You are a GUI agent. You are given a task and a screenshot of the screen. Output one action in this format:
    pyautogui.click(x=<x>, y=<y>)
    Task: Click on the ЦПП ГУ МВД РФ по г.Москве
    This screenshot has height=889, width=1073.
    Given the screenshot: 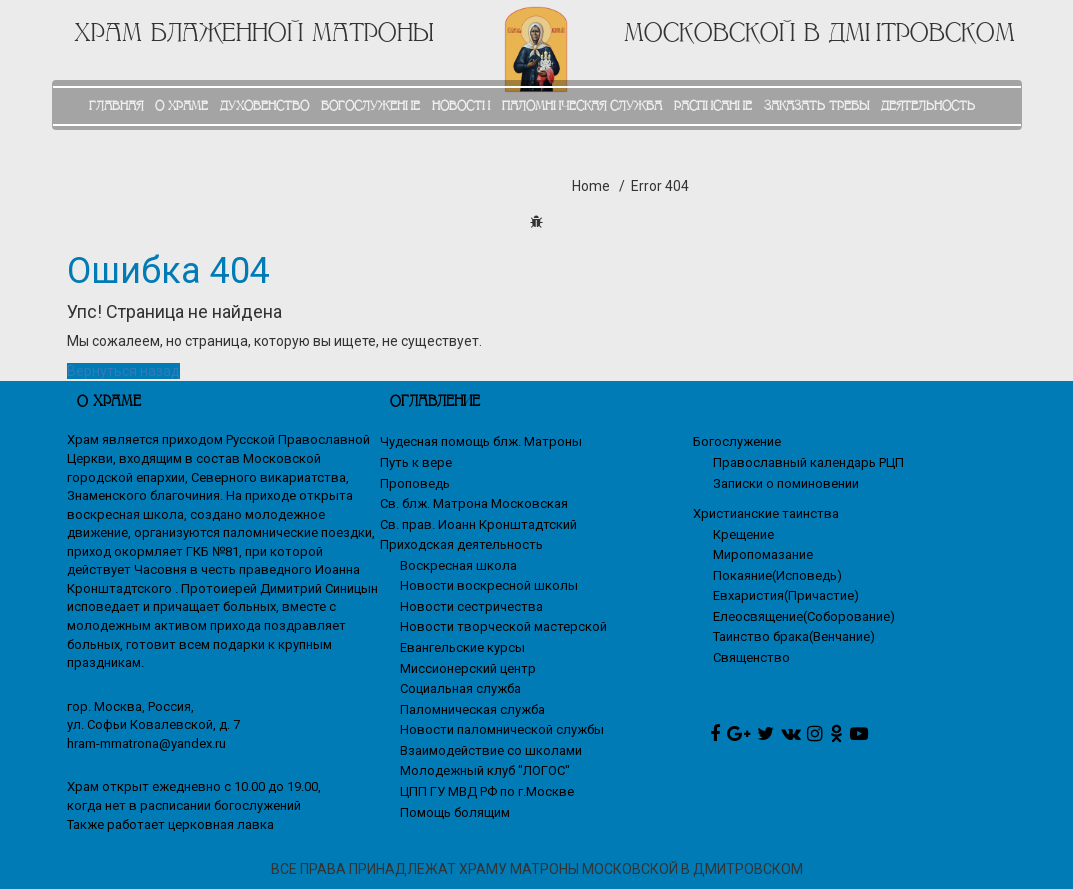 What is the action you would take?
    pyautogui.click(x=487, y=791)
    